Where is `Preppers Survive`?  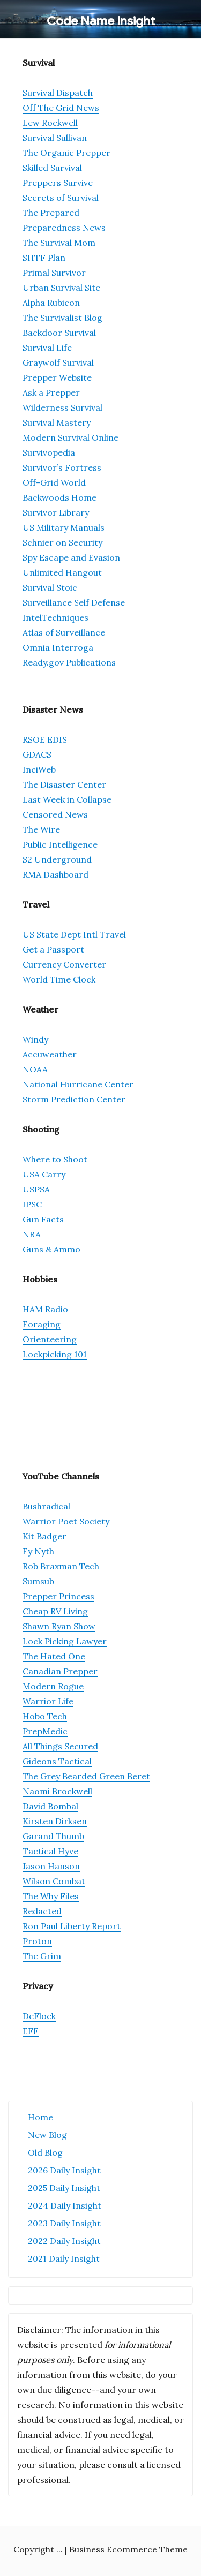 Preppers Survive is located at coordinates (58, 182).